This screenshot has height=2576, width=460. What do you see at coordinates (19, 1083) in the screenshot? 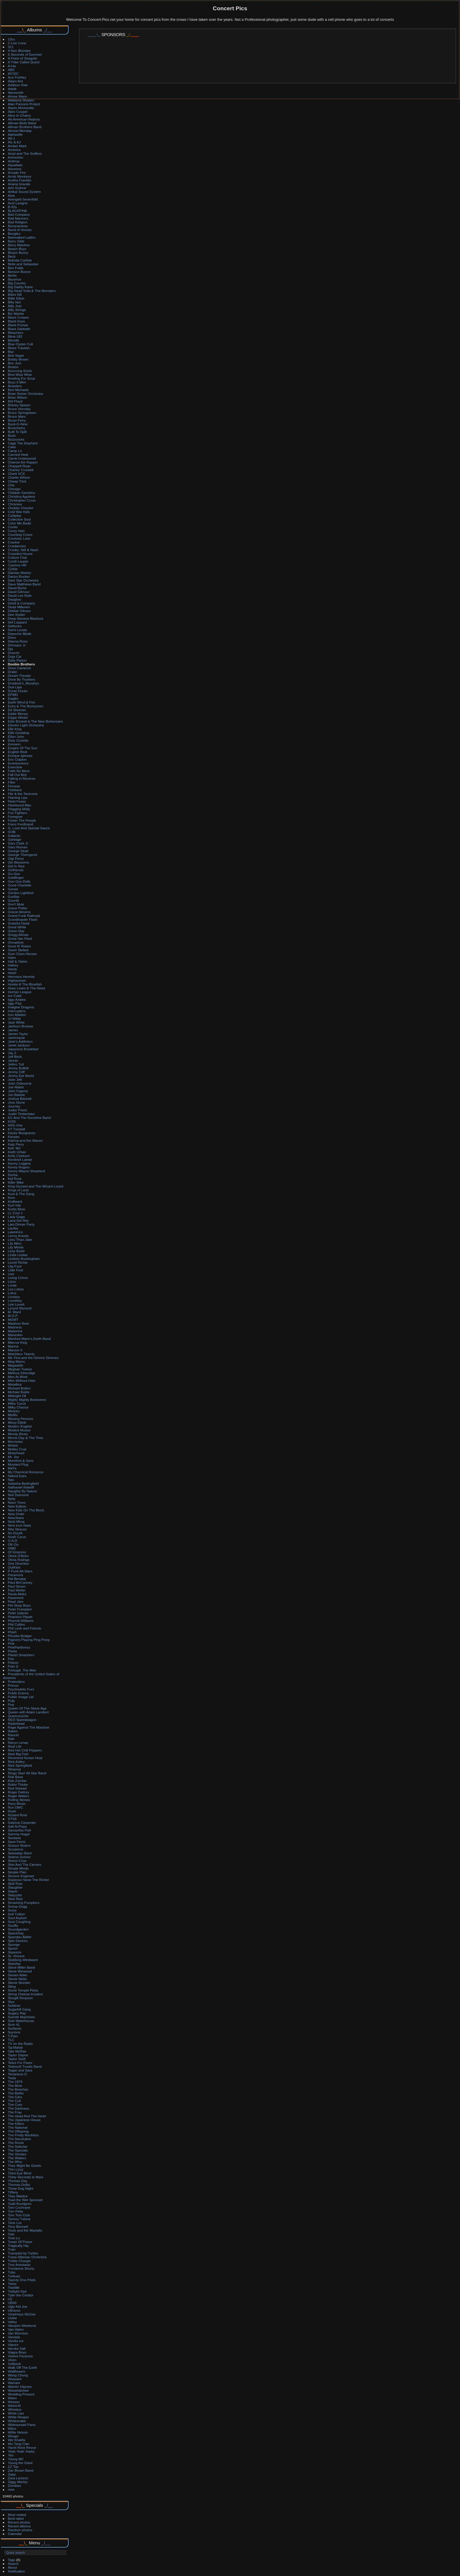
I see `Joan Osbourne` at bounding box center [19, 1083].